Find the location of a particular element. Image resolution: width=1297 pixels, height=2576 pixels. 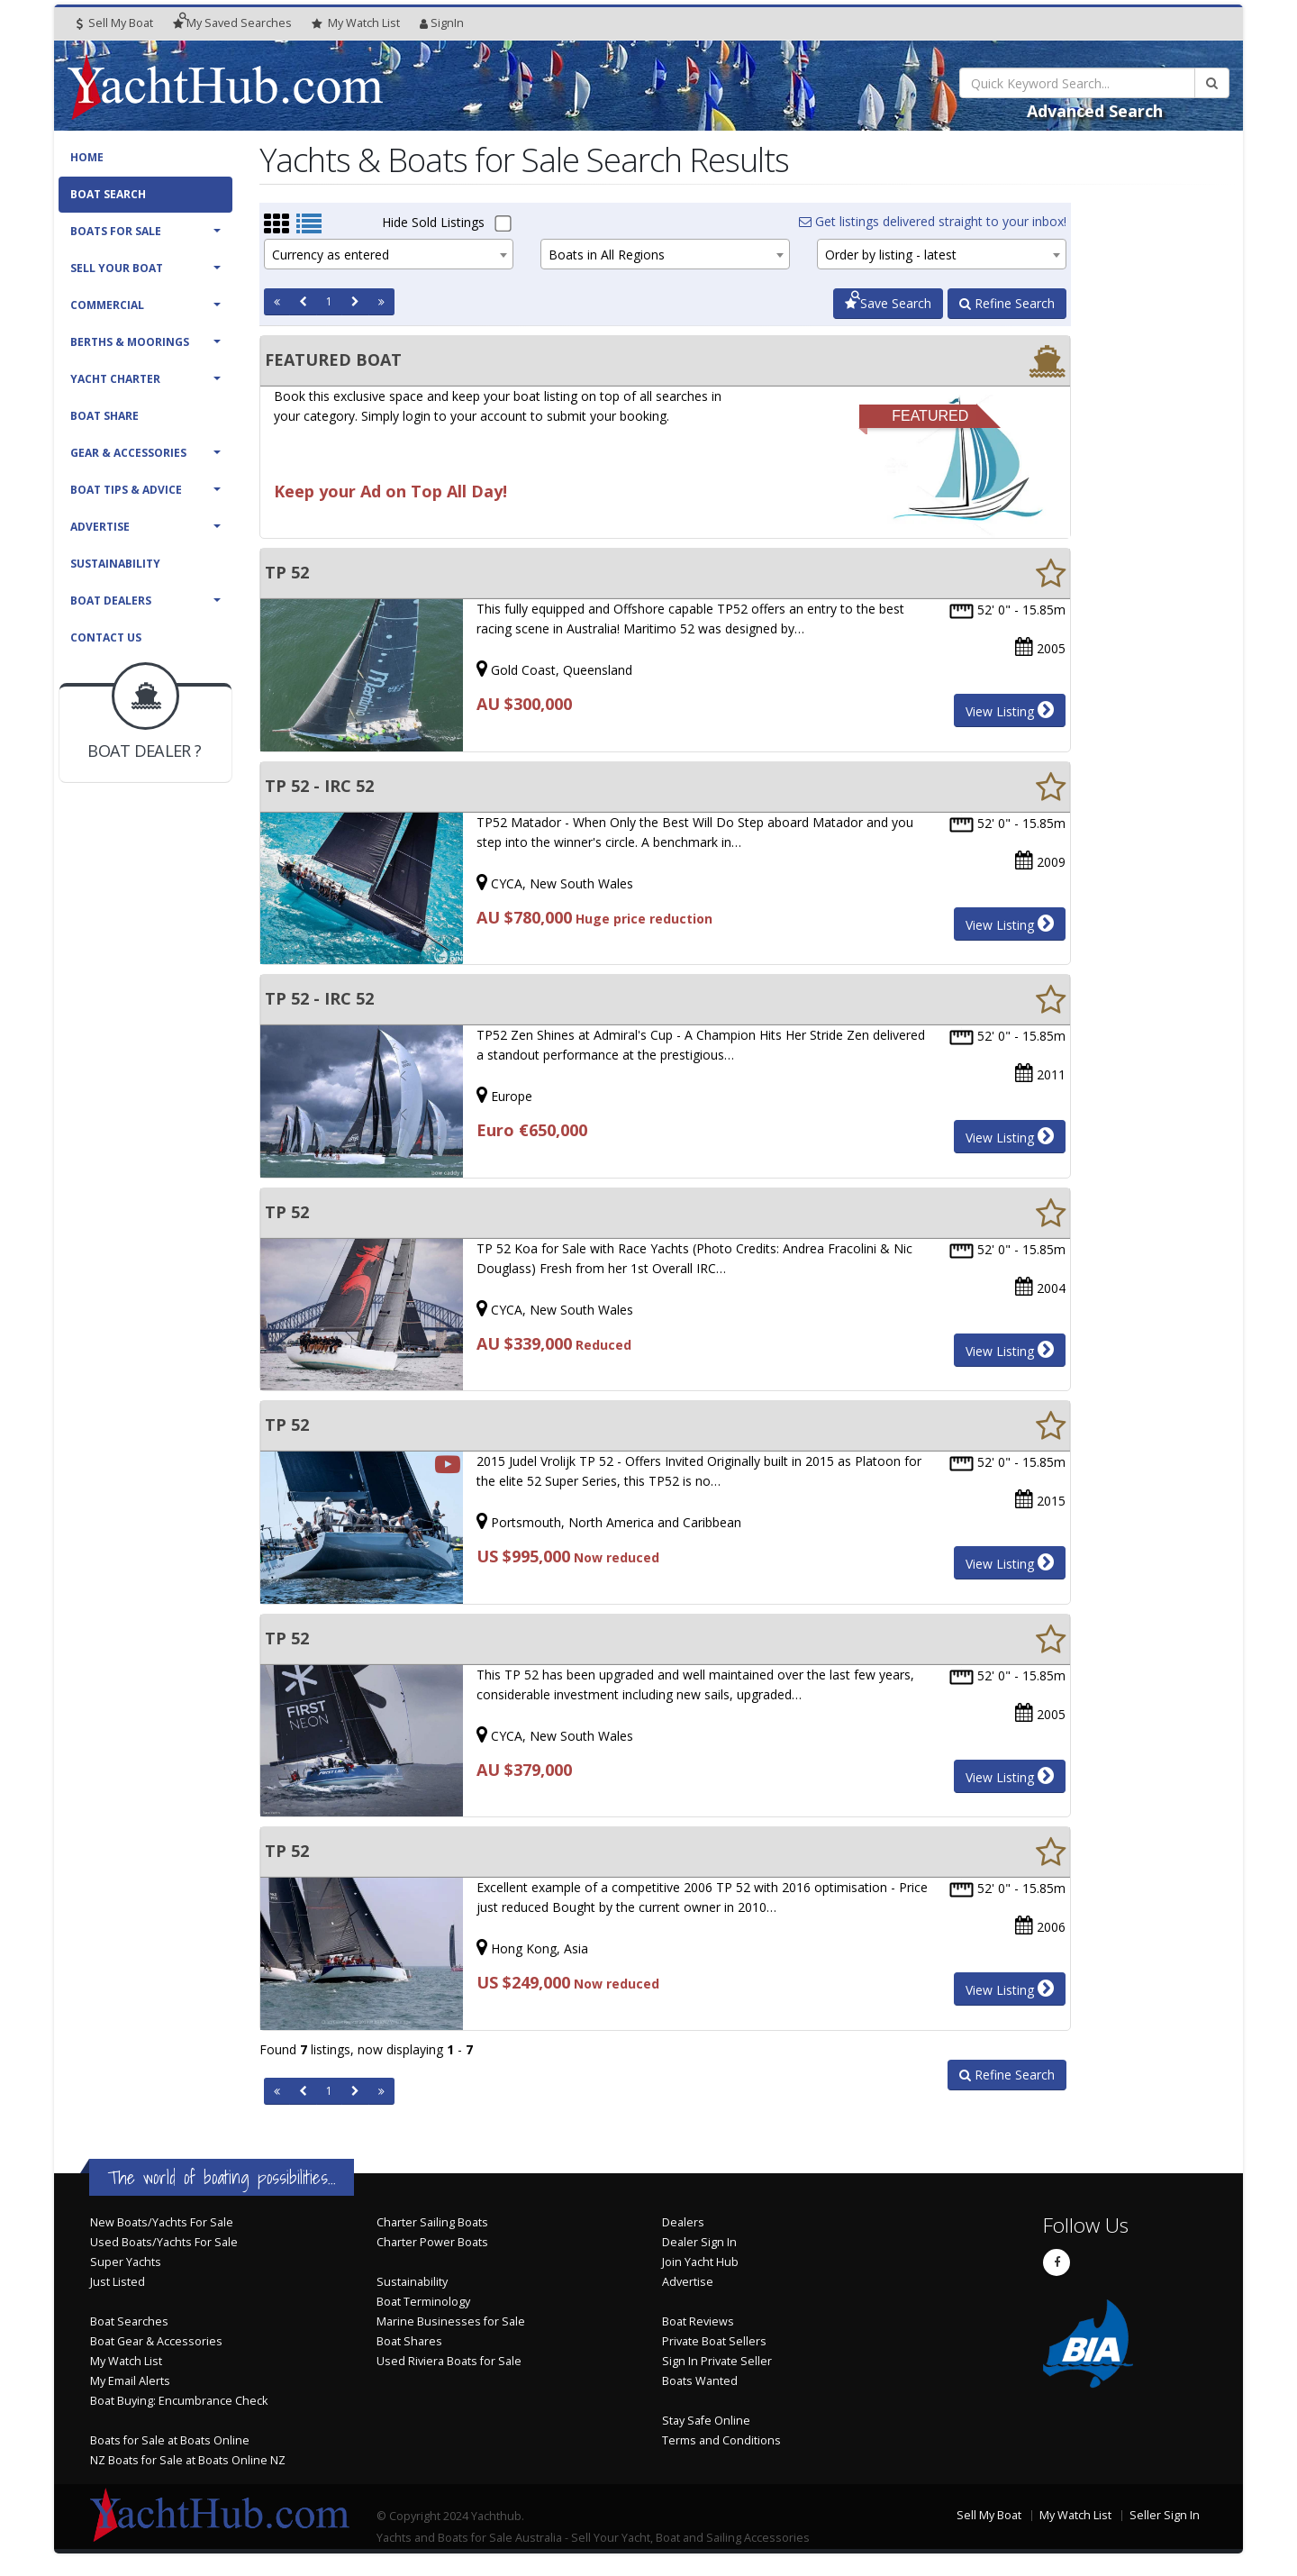

Used Riviera Boats for Sale is located at coordinates (449, 2361).